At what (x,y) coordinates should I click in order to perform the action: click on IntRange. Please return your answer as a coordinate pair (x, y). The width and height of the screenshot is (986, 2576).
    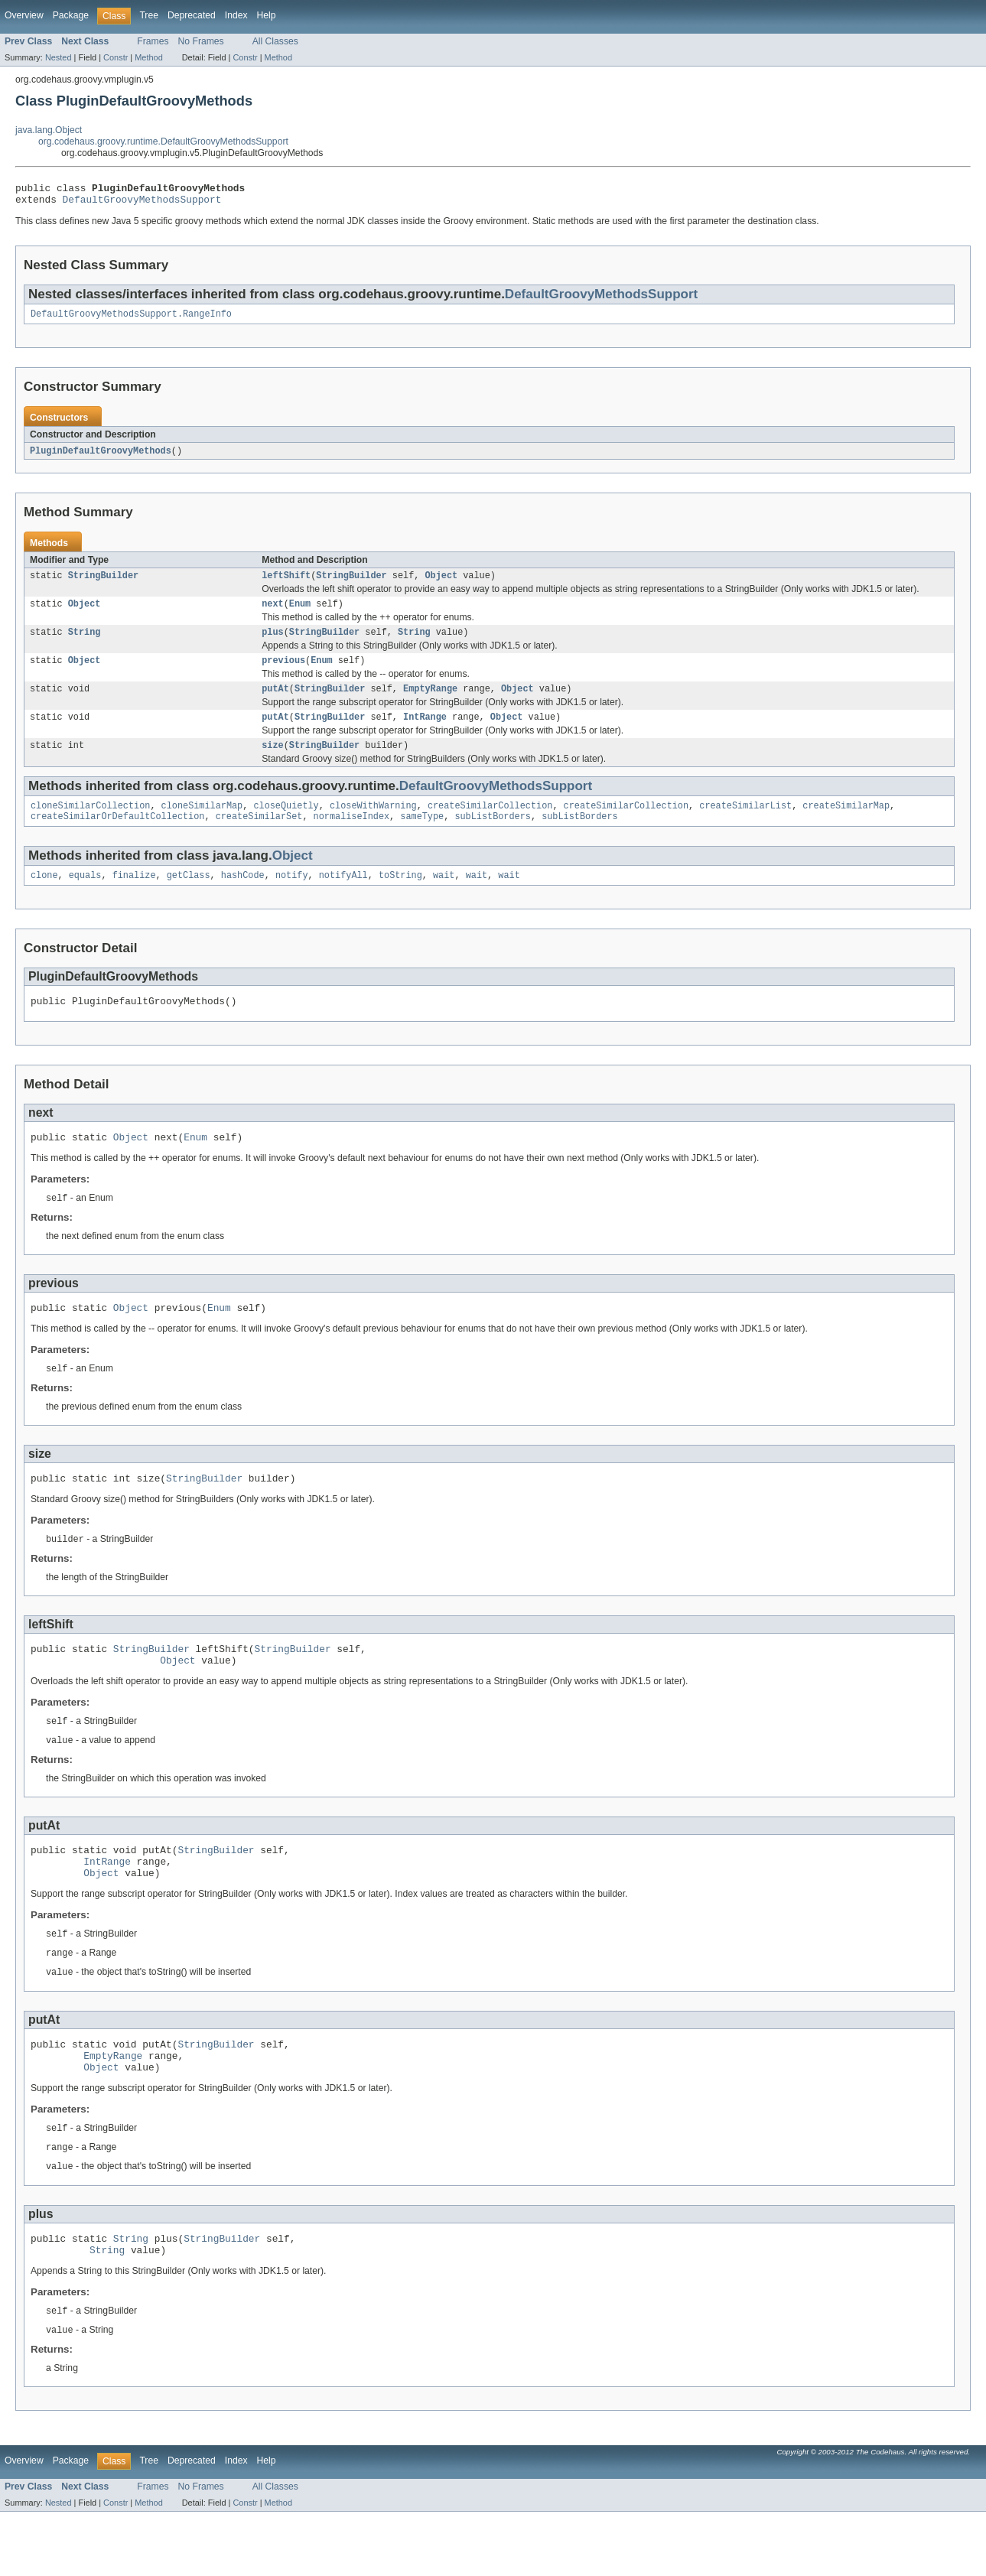
    Looking at the image, I should click on (425, 733).